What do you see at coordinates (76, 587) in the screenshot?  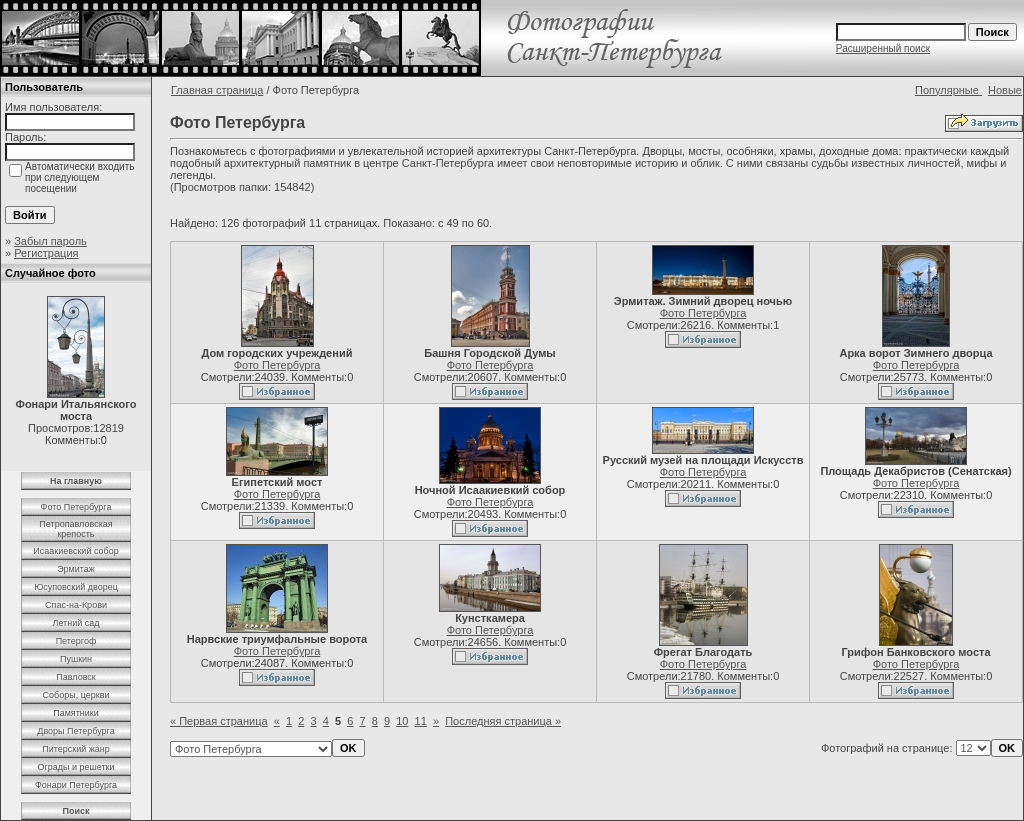 I see `Юсуповский дворец` at bounding box center [76, 587].